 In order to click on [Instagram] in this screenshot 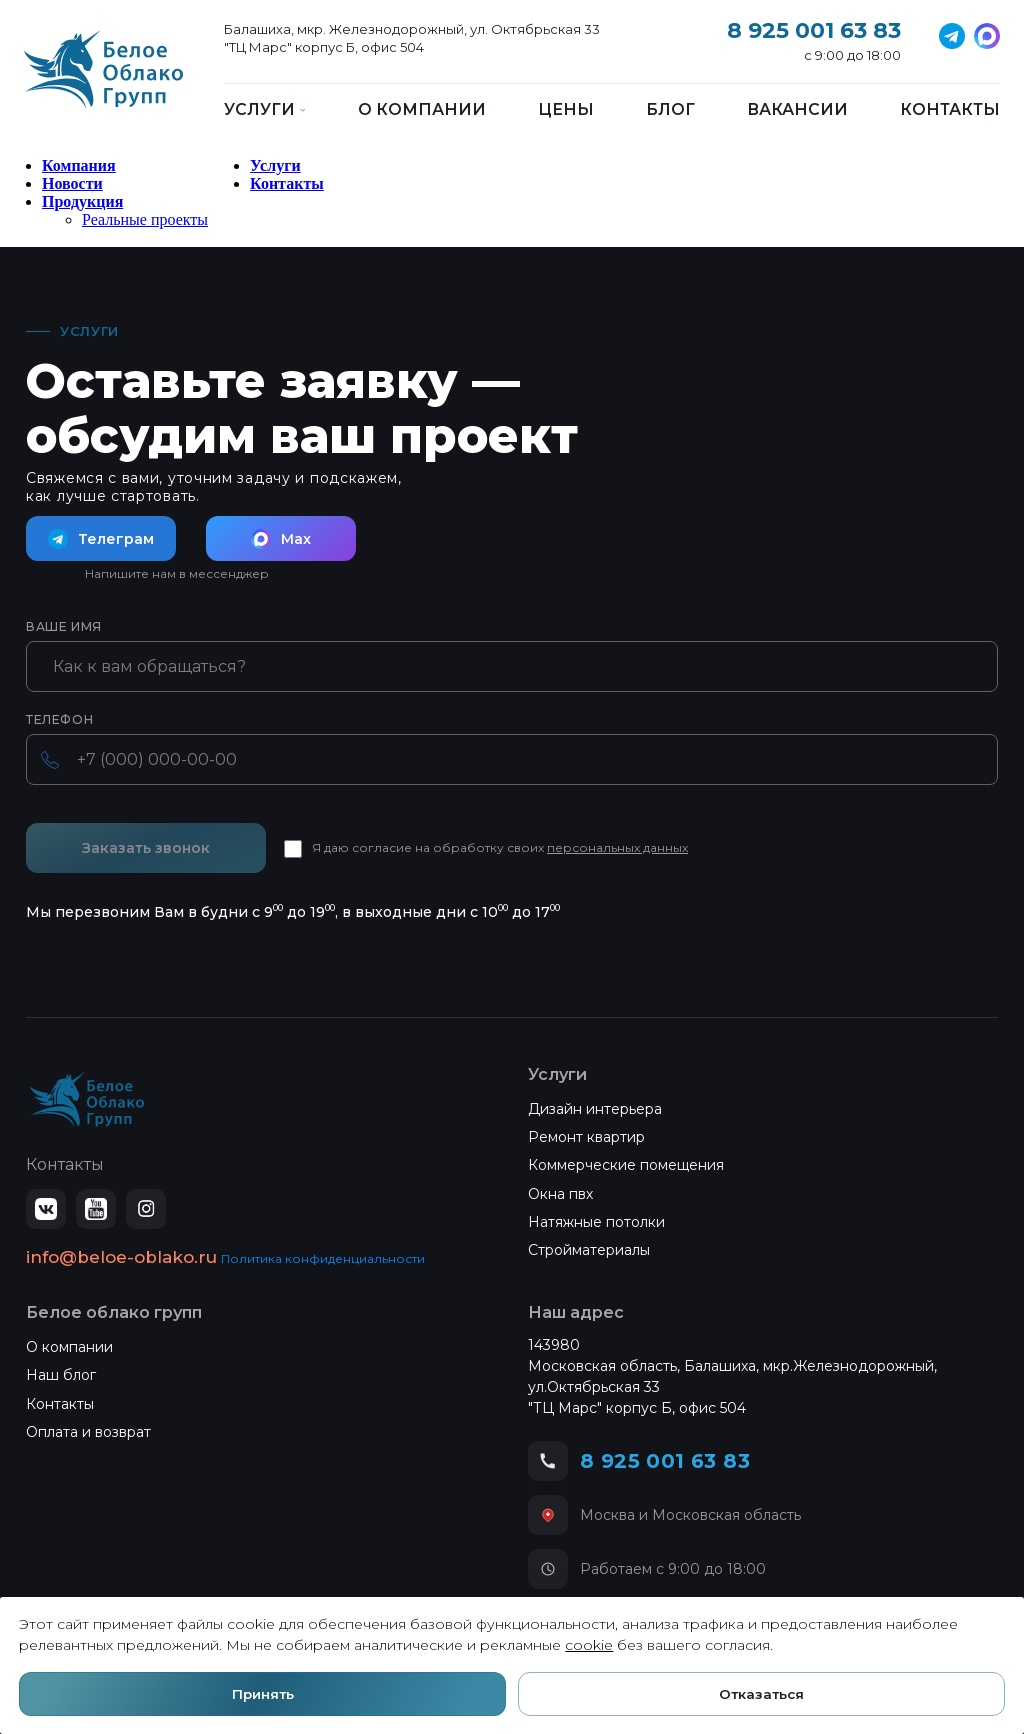, I will do `click(146, 1209)`.